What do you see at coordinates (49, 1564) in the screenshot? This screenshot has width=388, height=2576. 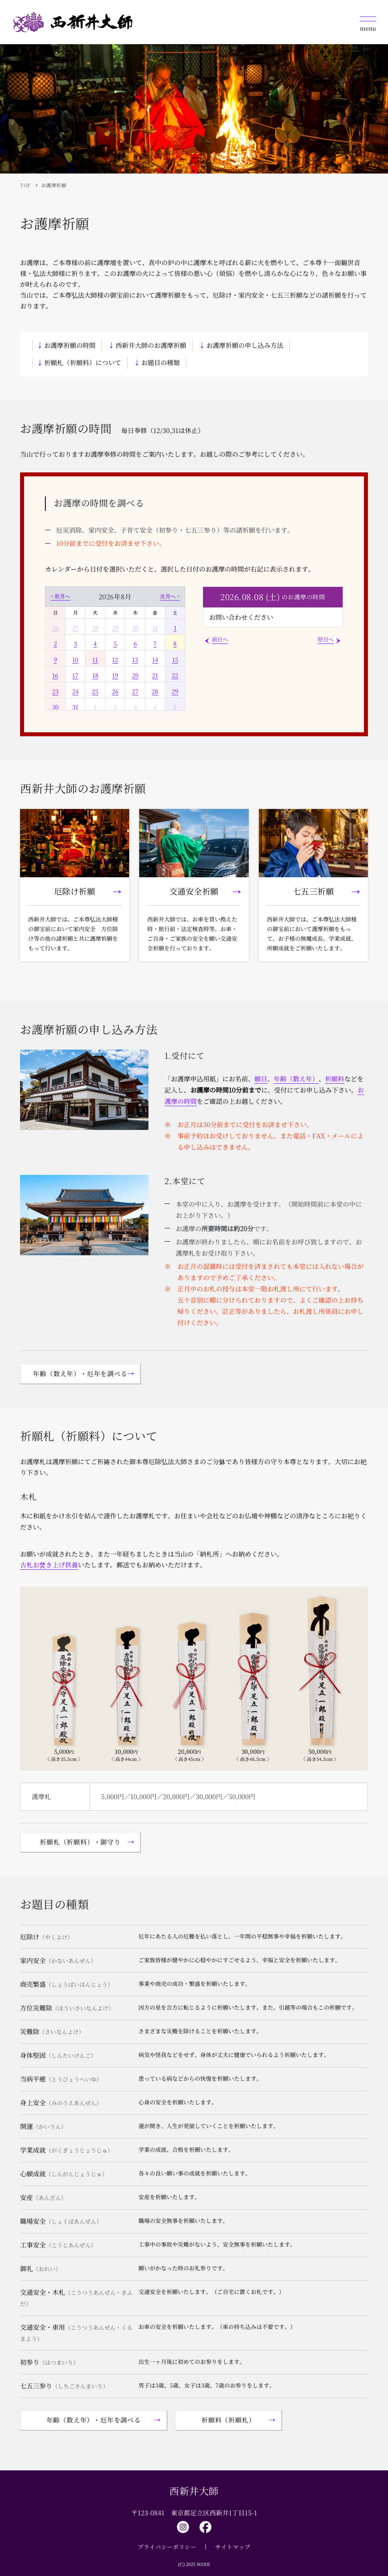 I see `古札お焚き上げ供養` at bounding box center [49, 1564].